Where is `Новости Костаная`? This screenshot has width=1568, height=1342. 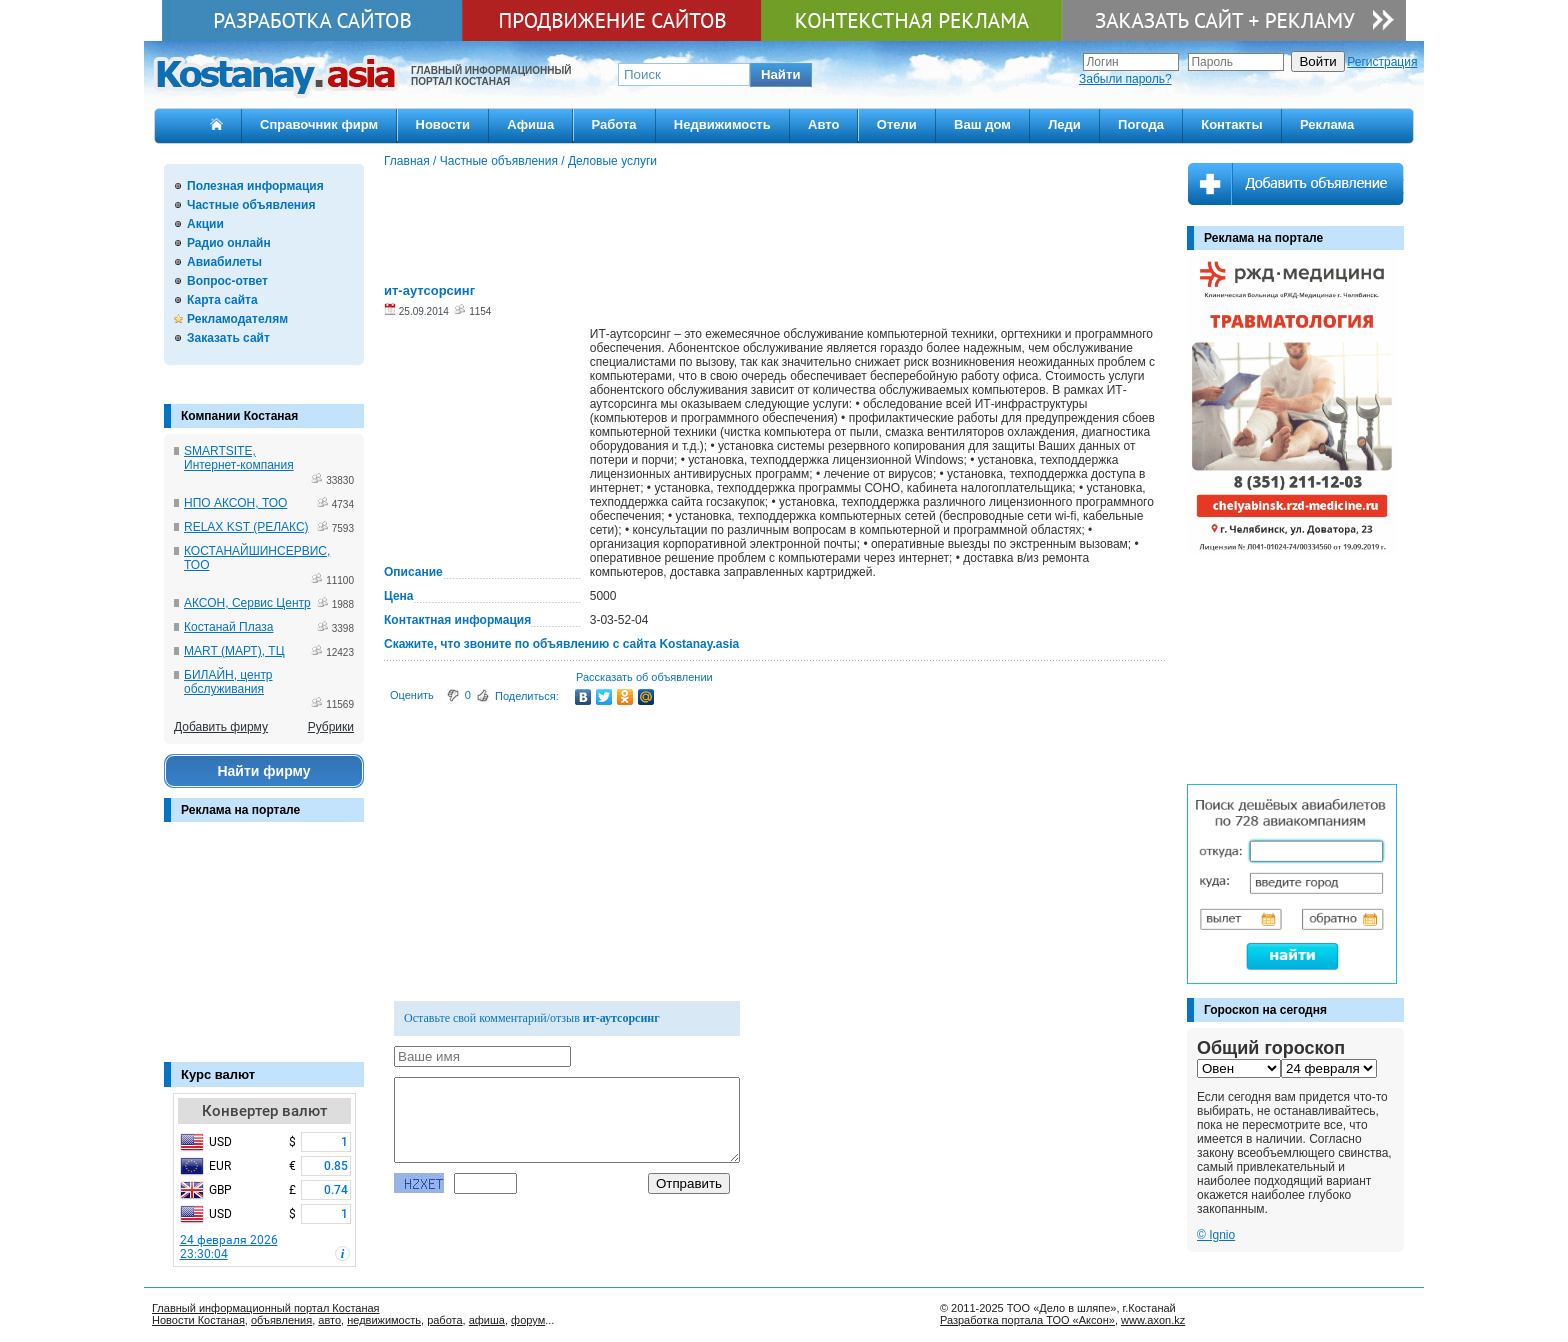
Новости Костаная is located at coordinates (198, 1320).